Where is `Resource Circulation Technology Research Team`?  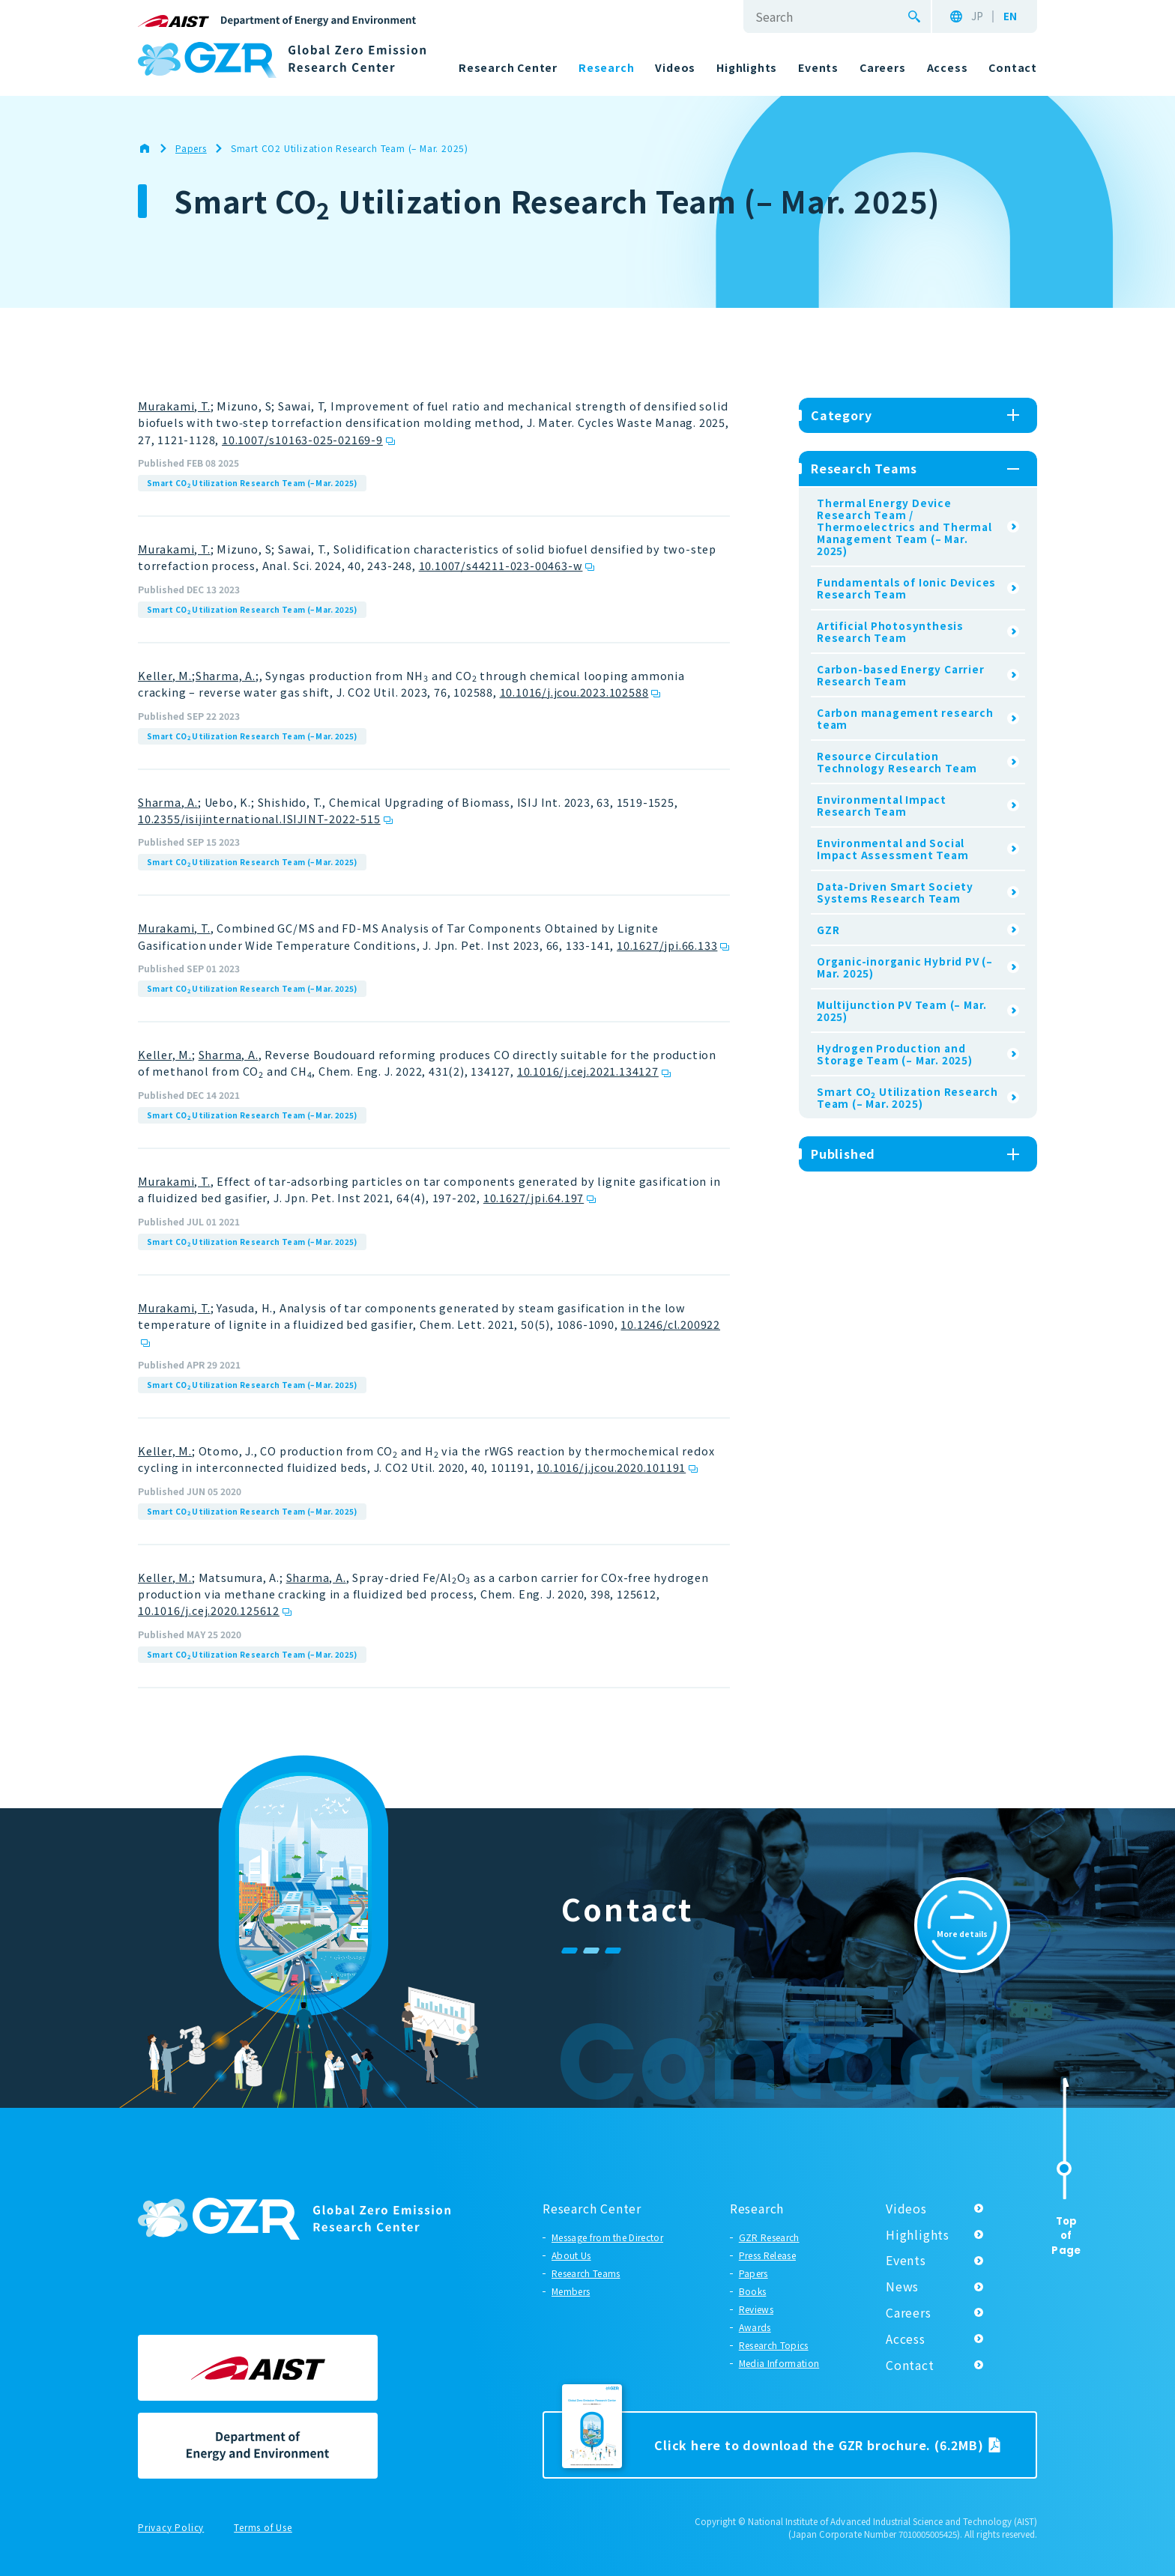
Resource Circulation Technology Research Team is located at coordinates (897, 761).